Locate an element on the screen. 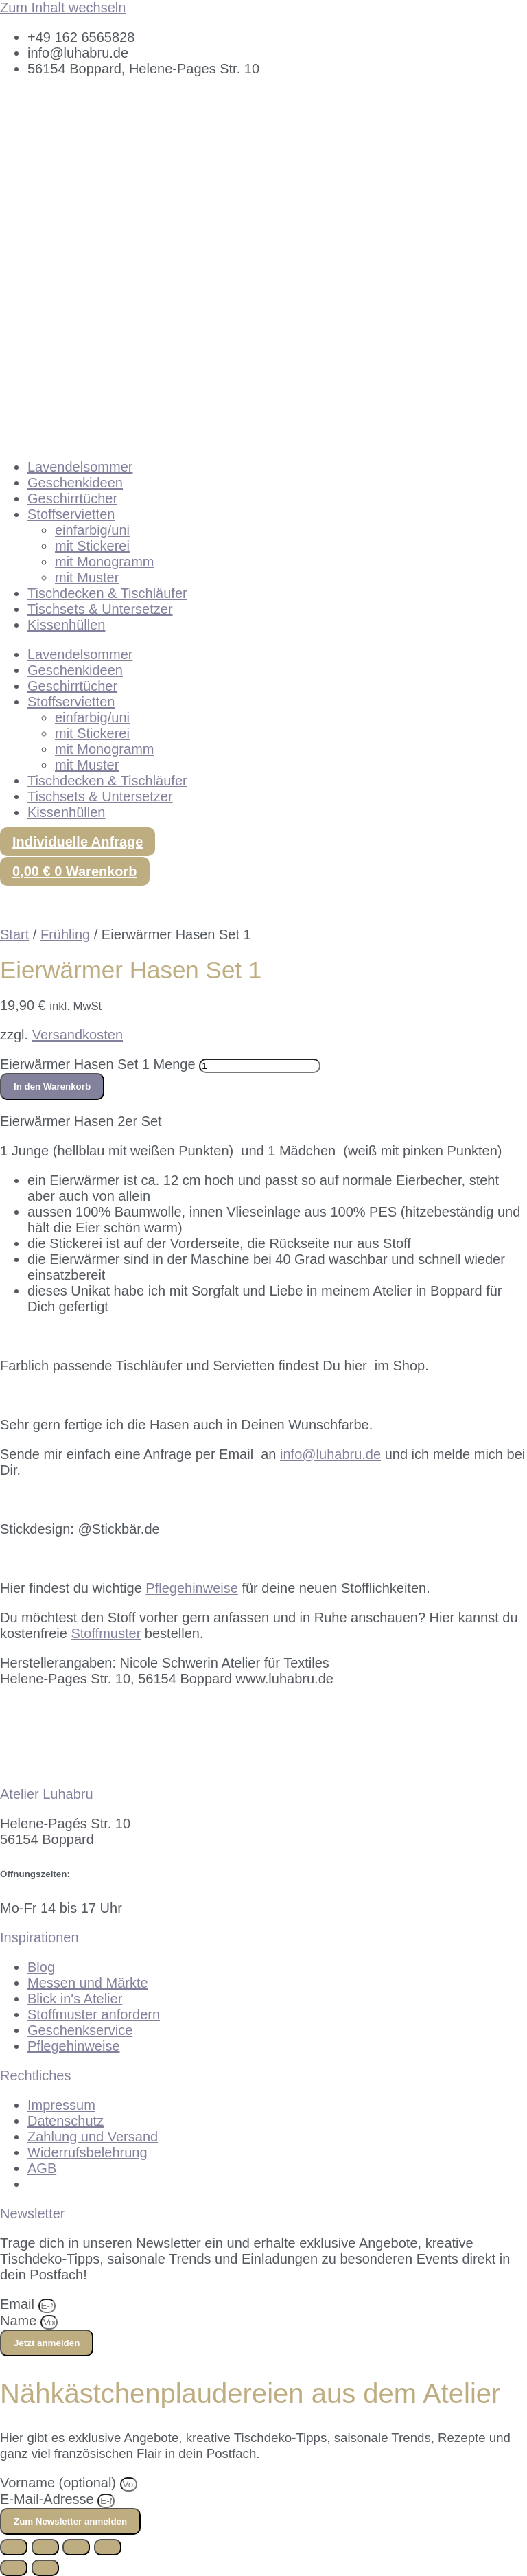 The image size is (527, 2576). Email is located at coordinates (19, 2304).